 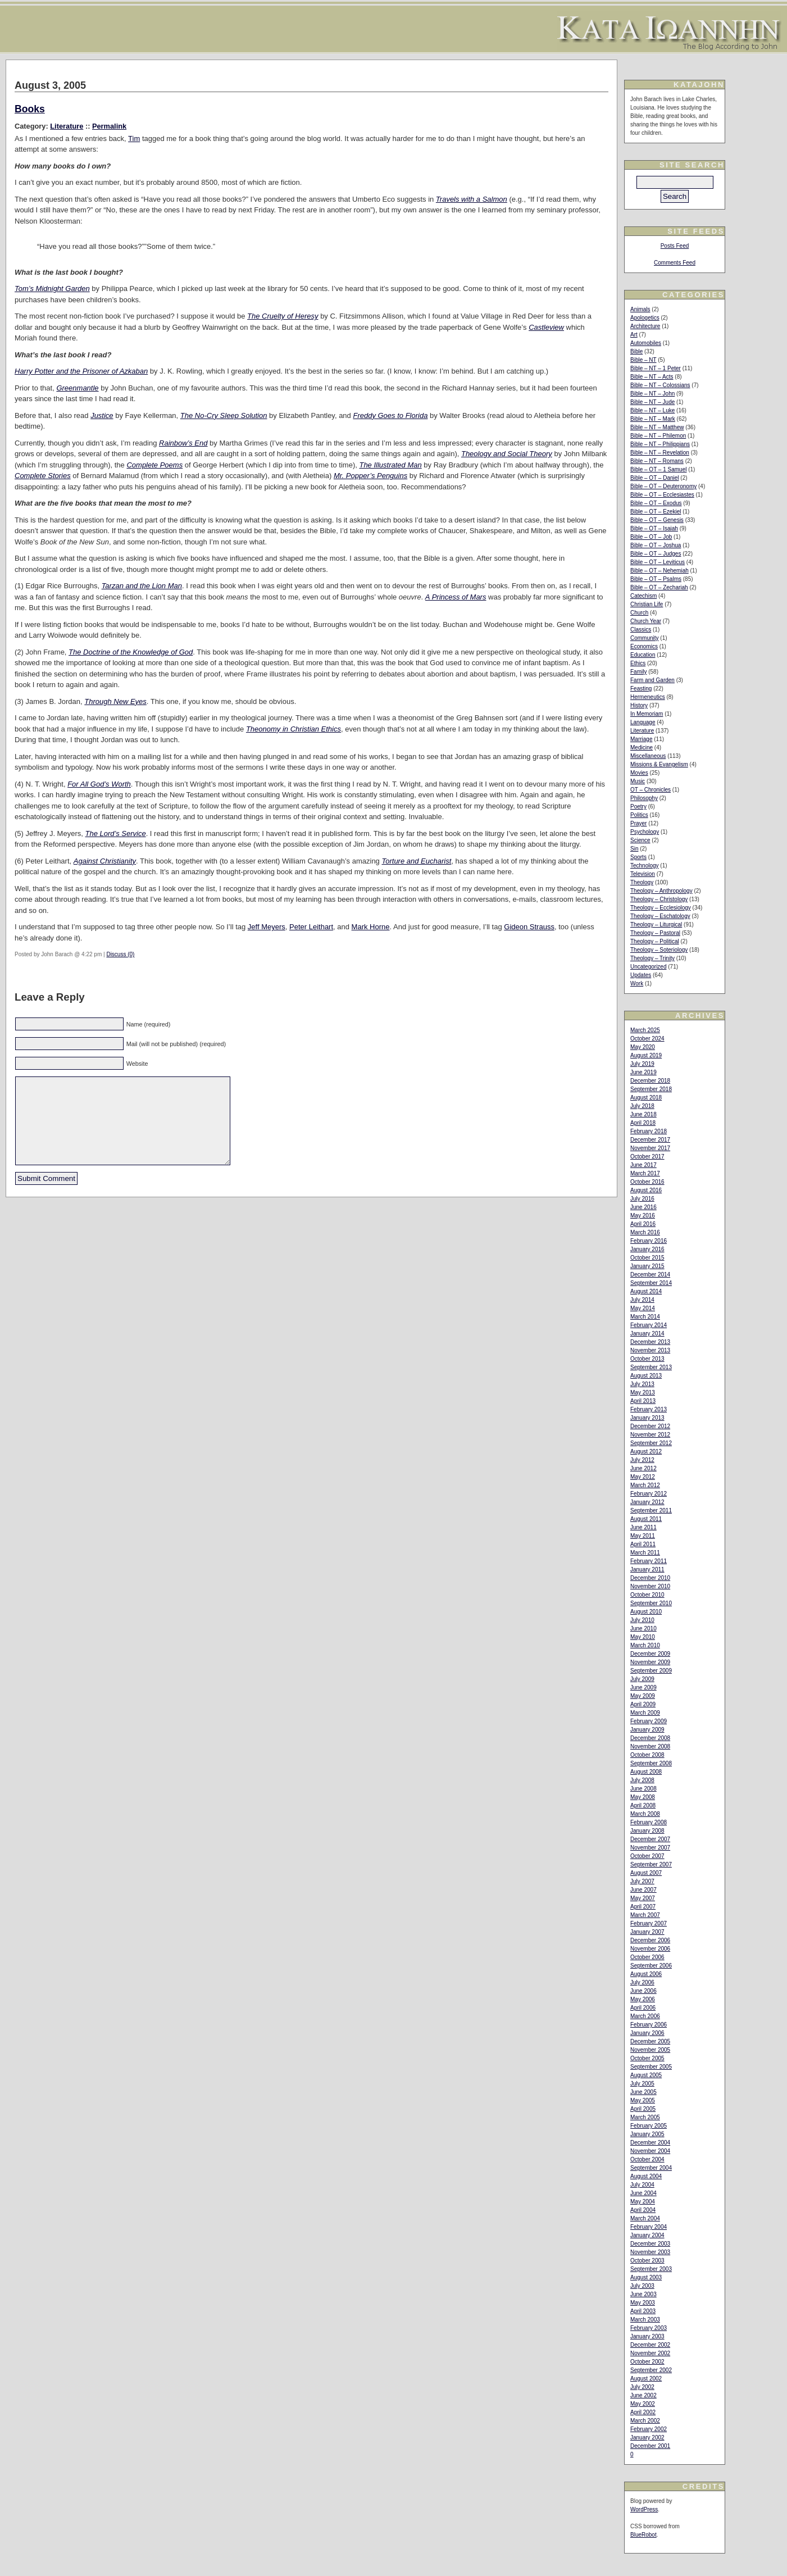 What do you see at coordinates (650, 1578) in the screenshot?
I see `December 2010` at bounding box center [650, 1578].